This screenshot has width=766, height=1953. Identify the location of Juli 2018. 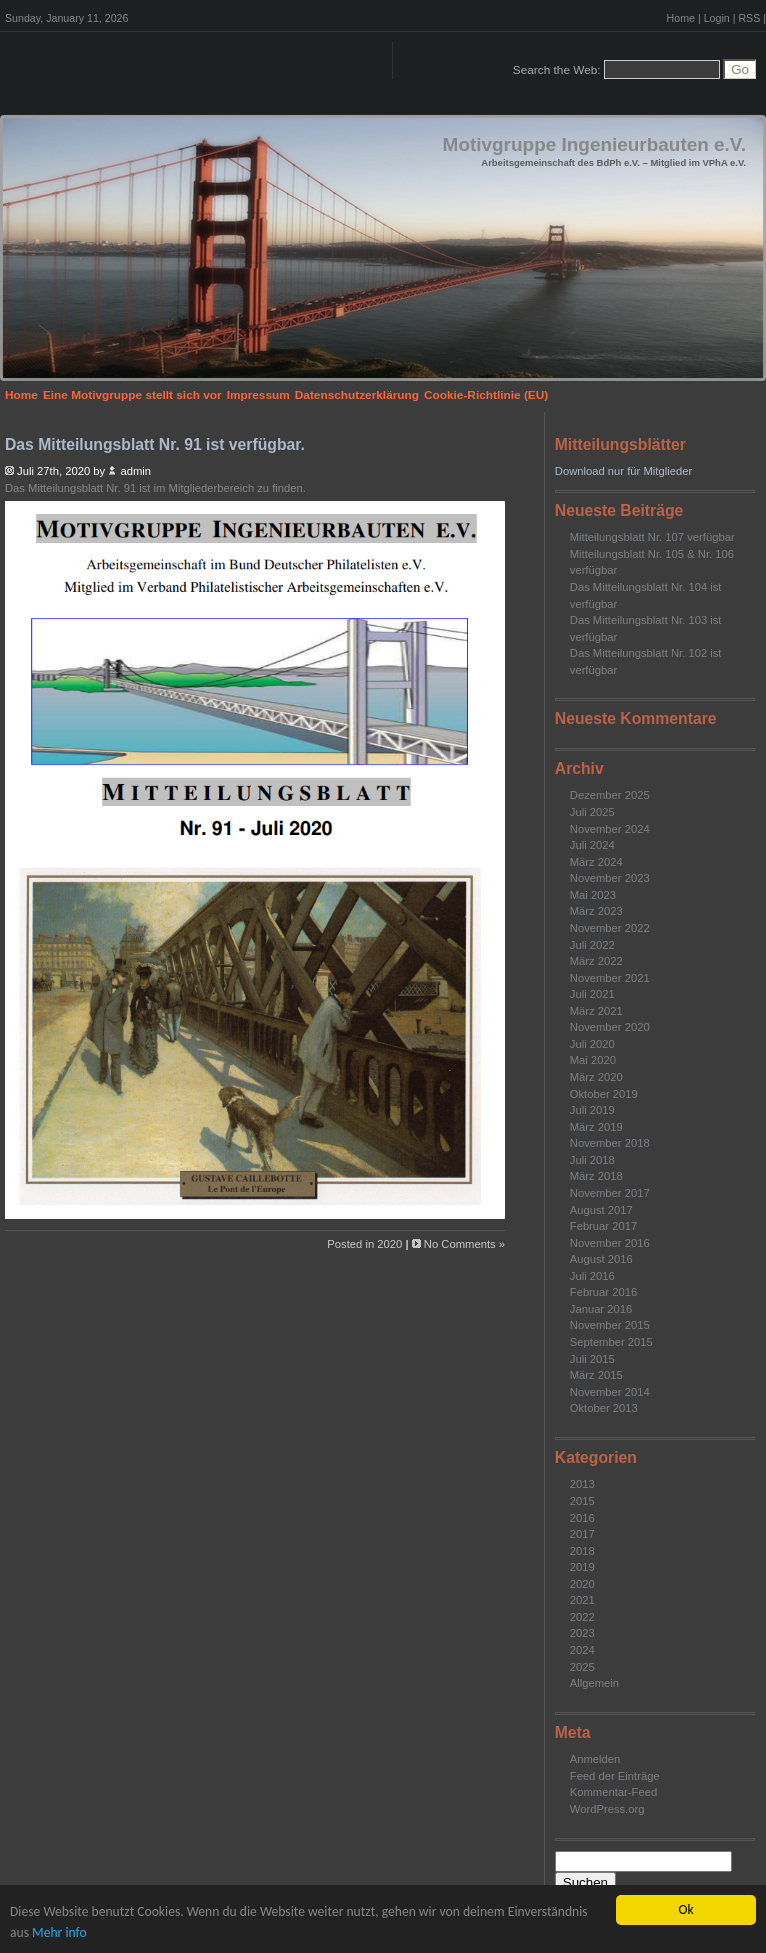
(592, 1160).